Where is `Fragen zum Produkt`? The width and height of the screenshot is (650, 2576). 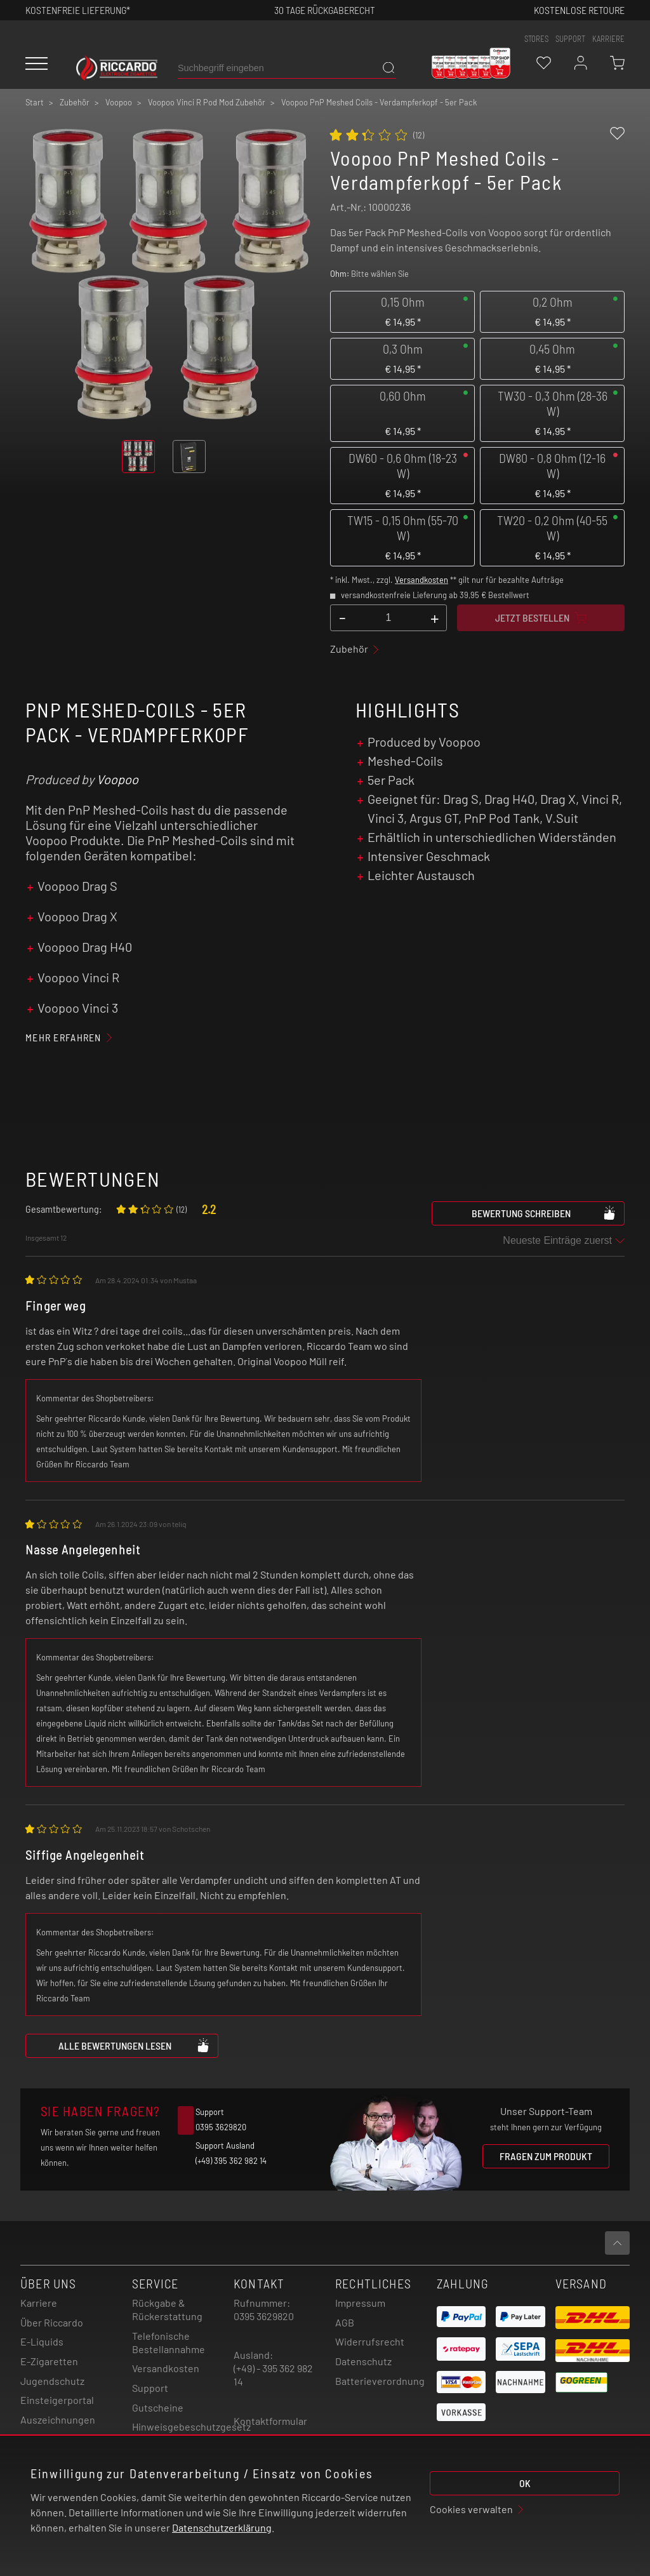 Fragen zum Produkt is located at coordinates (546, 2156).